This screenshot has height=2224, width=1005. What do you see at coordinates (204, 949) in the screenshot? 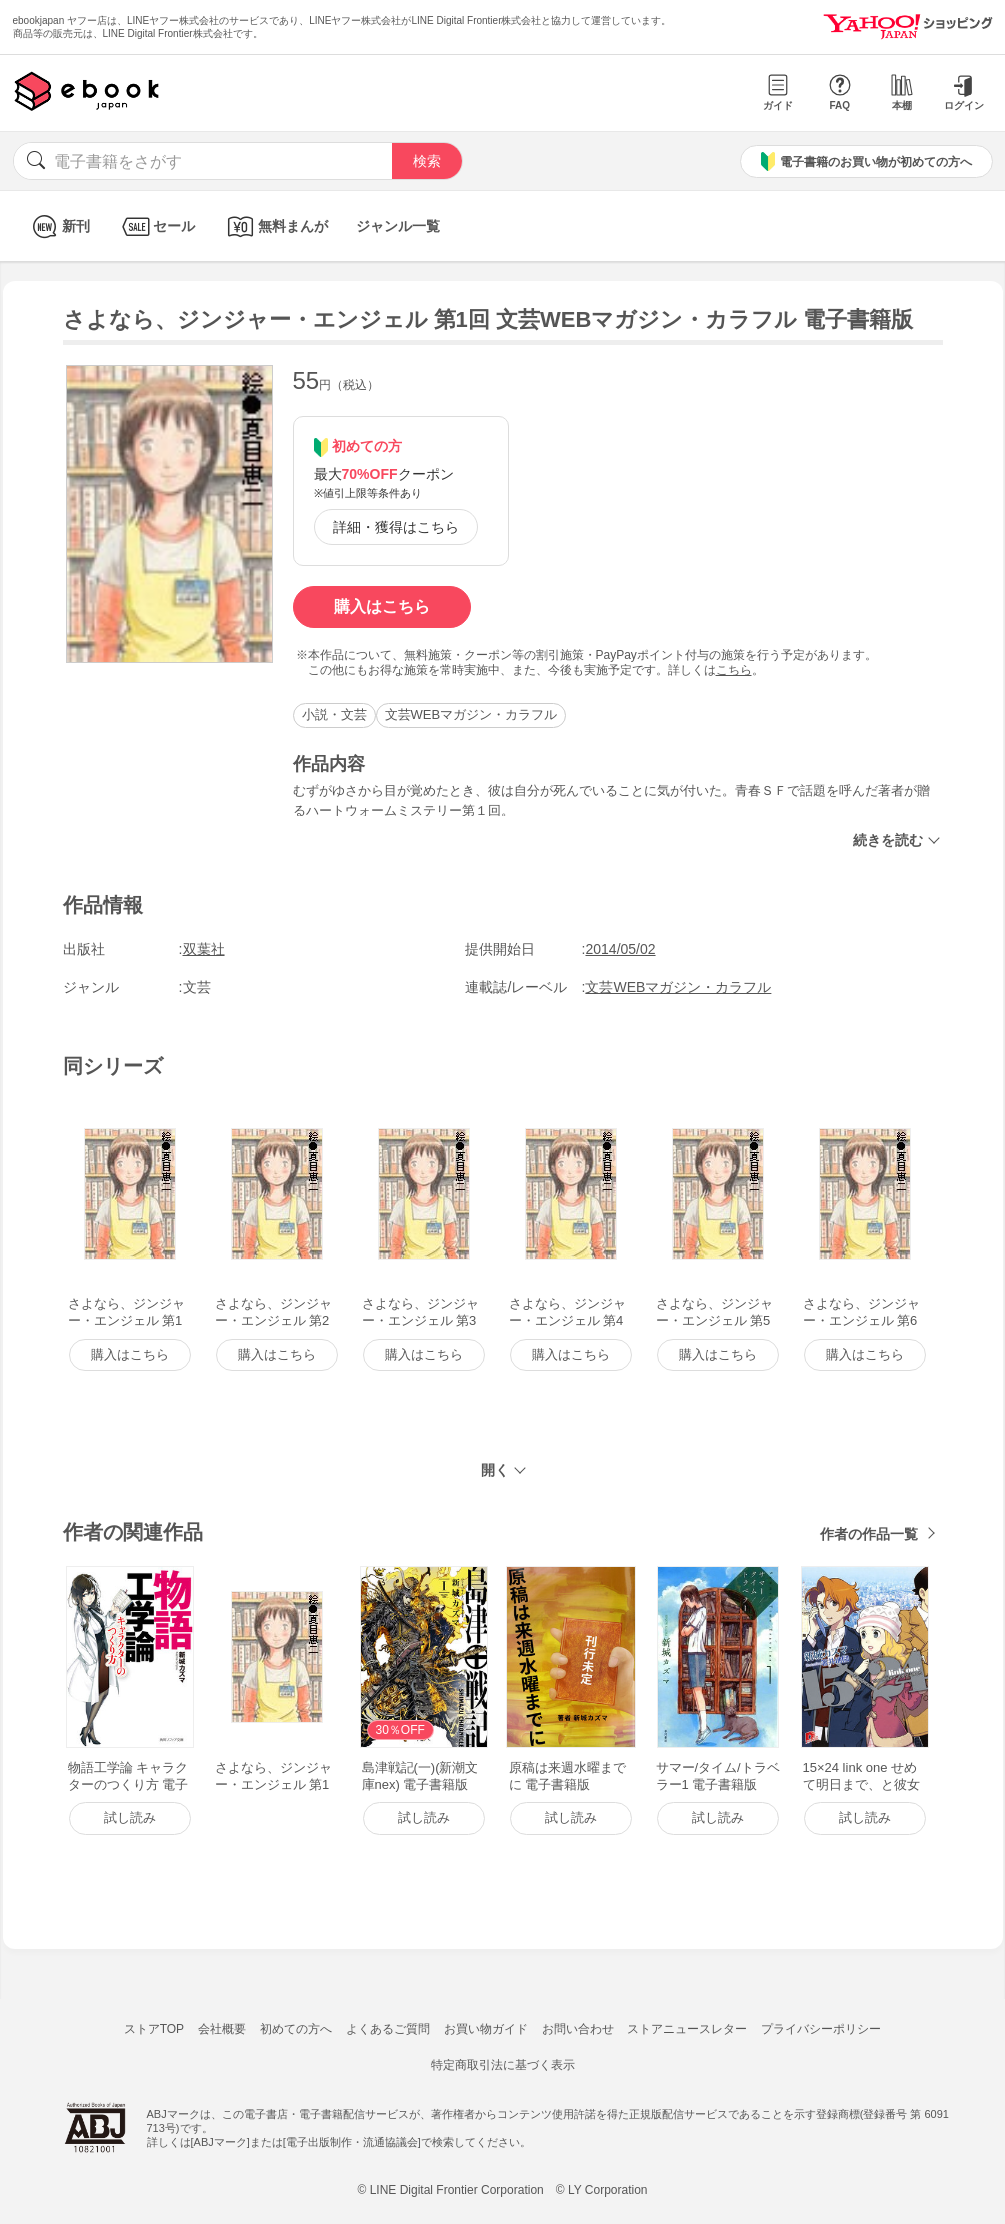
I see `双葉社` at bounding box center [204, 949].